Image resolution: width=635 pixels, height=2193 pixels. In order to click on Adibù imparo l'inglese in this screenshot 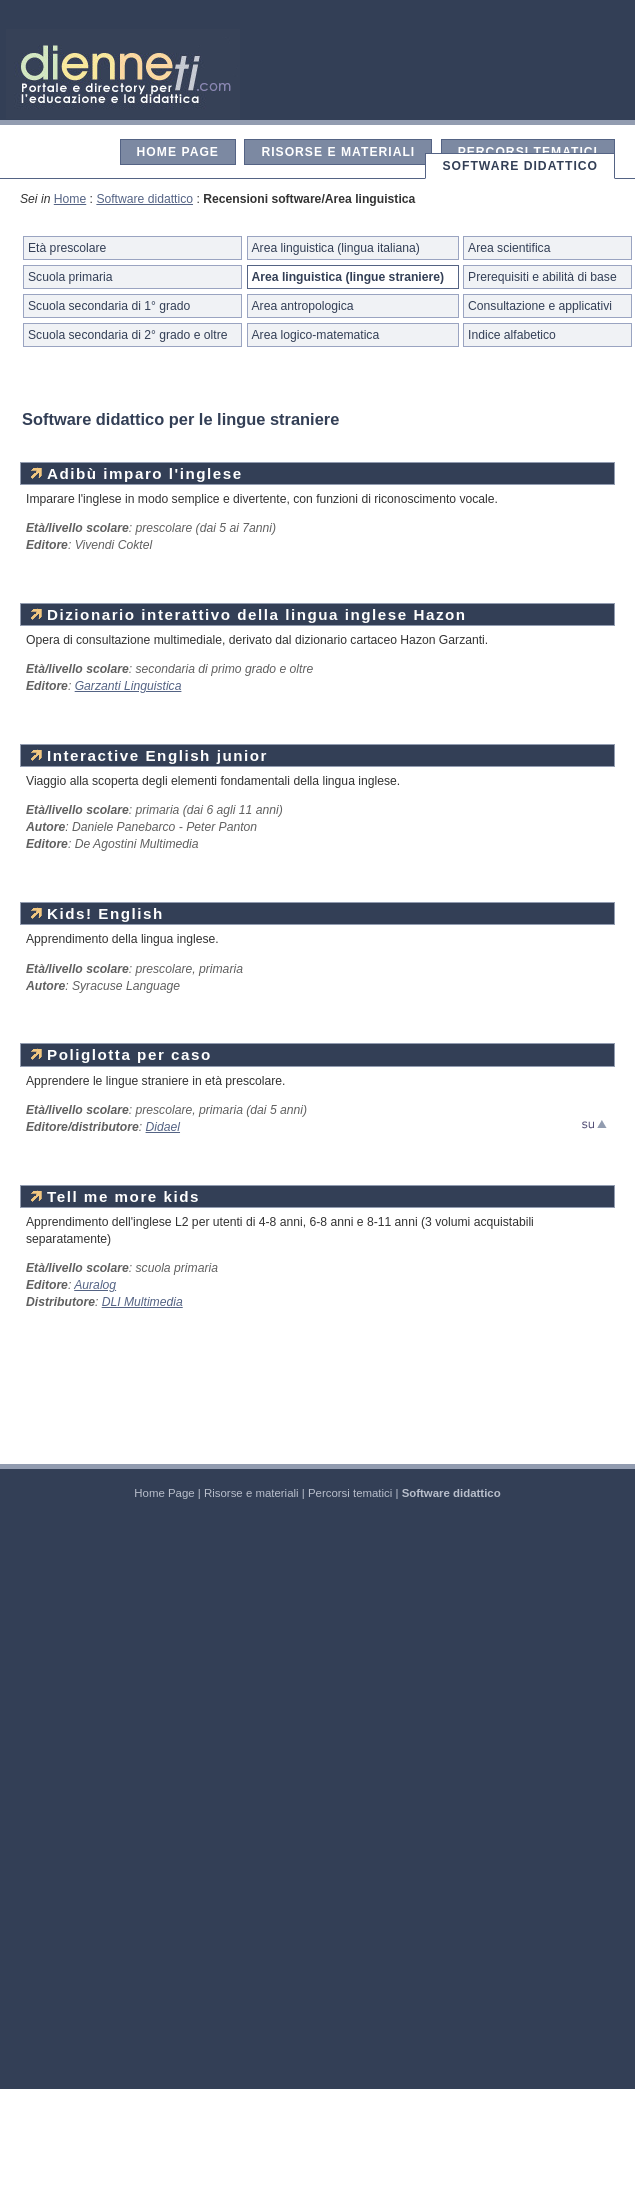, I will do `click(137, 473)`.